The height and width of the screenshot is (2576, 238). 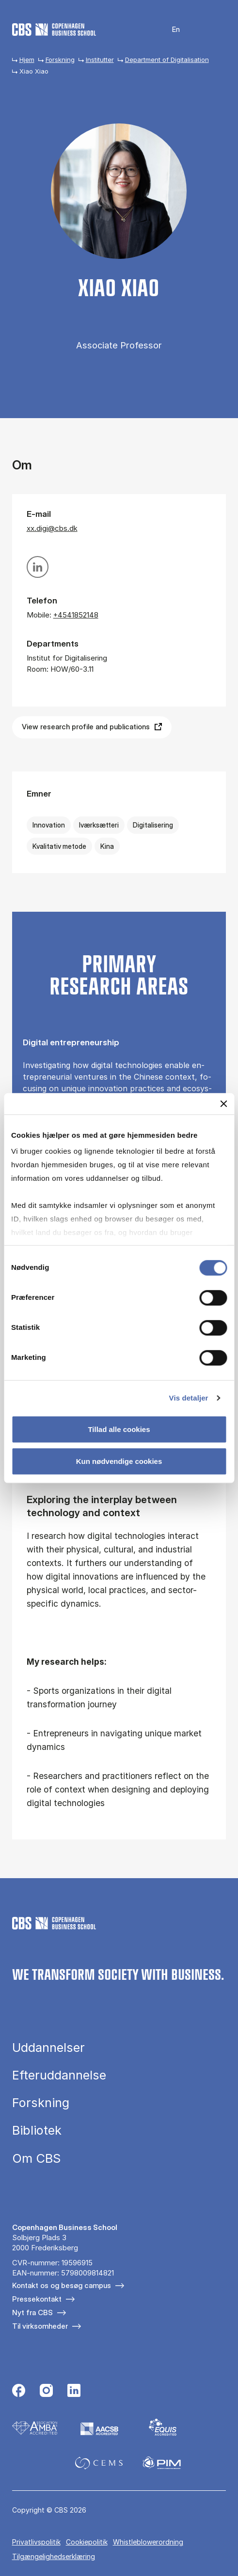 What do you see at coordinates (87, 2542) in the screenshot?
I see `Cookiepolitik` at bounding box center [87, 2542].